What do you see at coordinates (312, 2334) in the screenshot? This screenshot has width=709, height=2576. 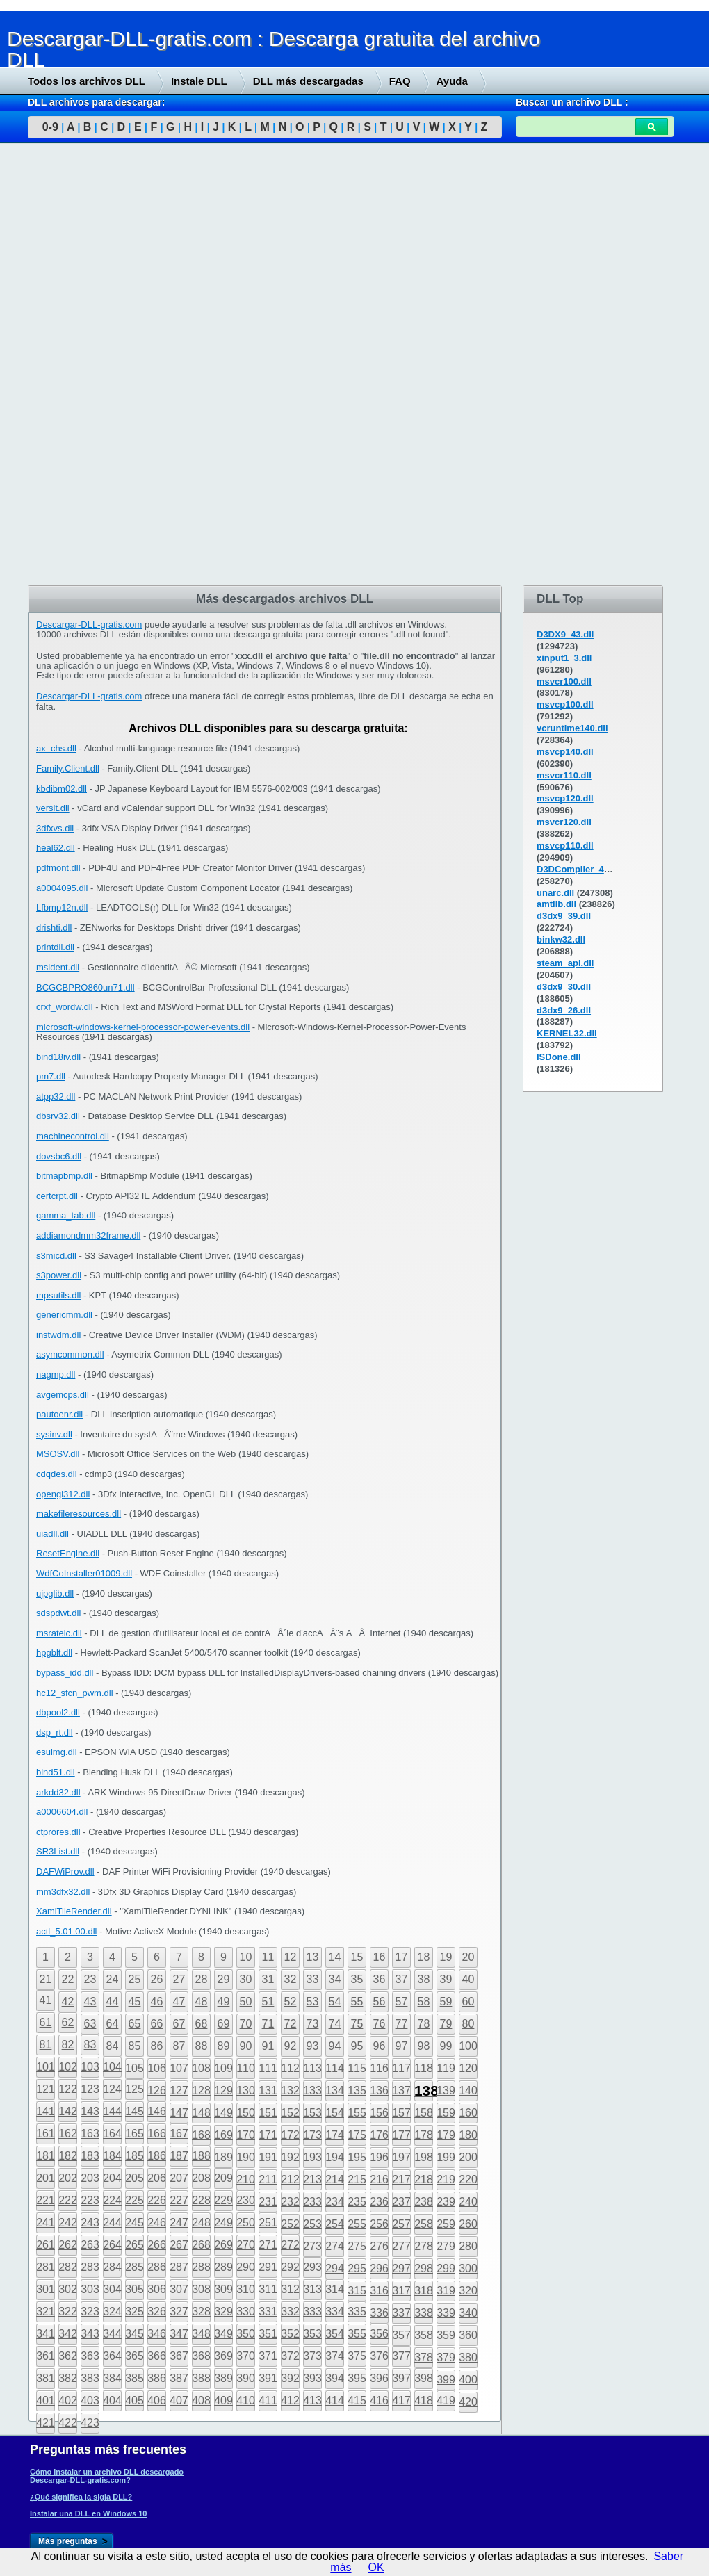 I see `353` at bounding box center [312, 2334].